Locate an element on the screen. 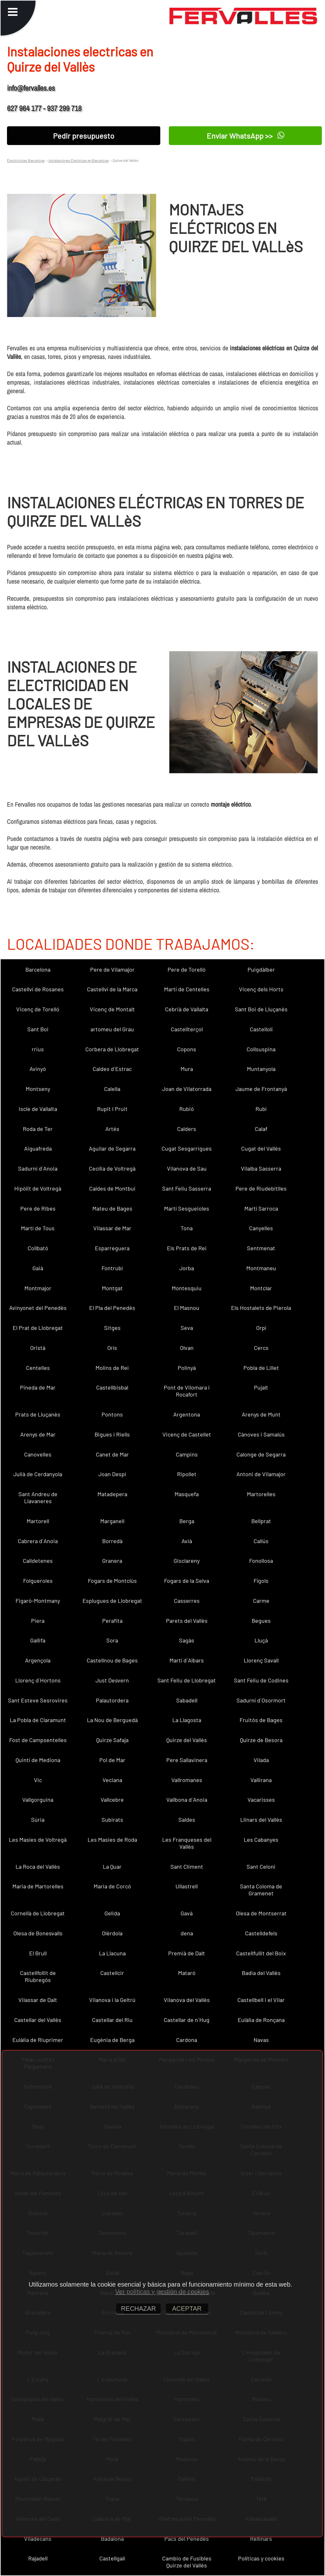  Matadepera is located at coordinates (112, 1493).